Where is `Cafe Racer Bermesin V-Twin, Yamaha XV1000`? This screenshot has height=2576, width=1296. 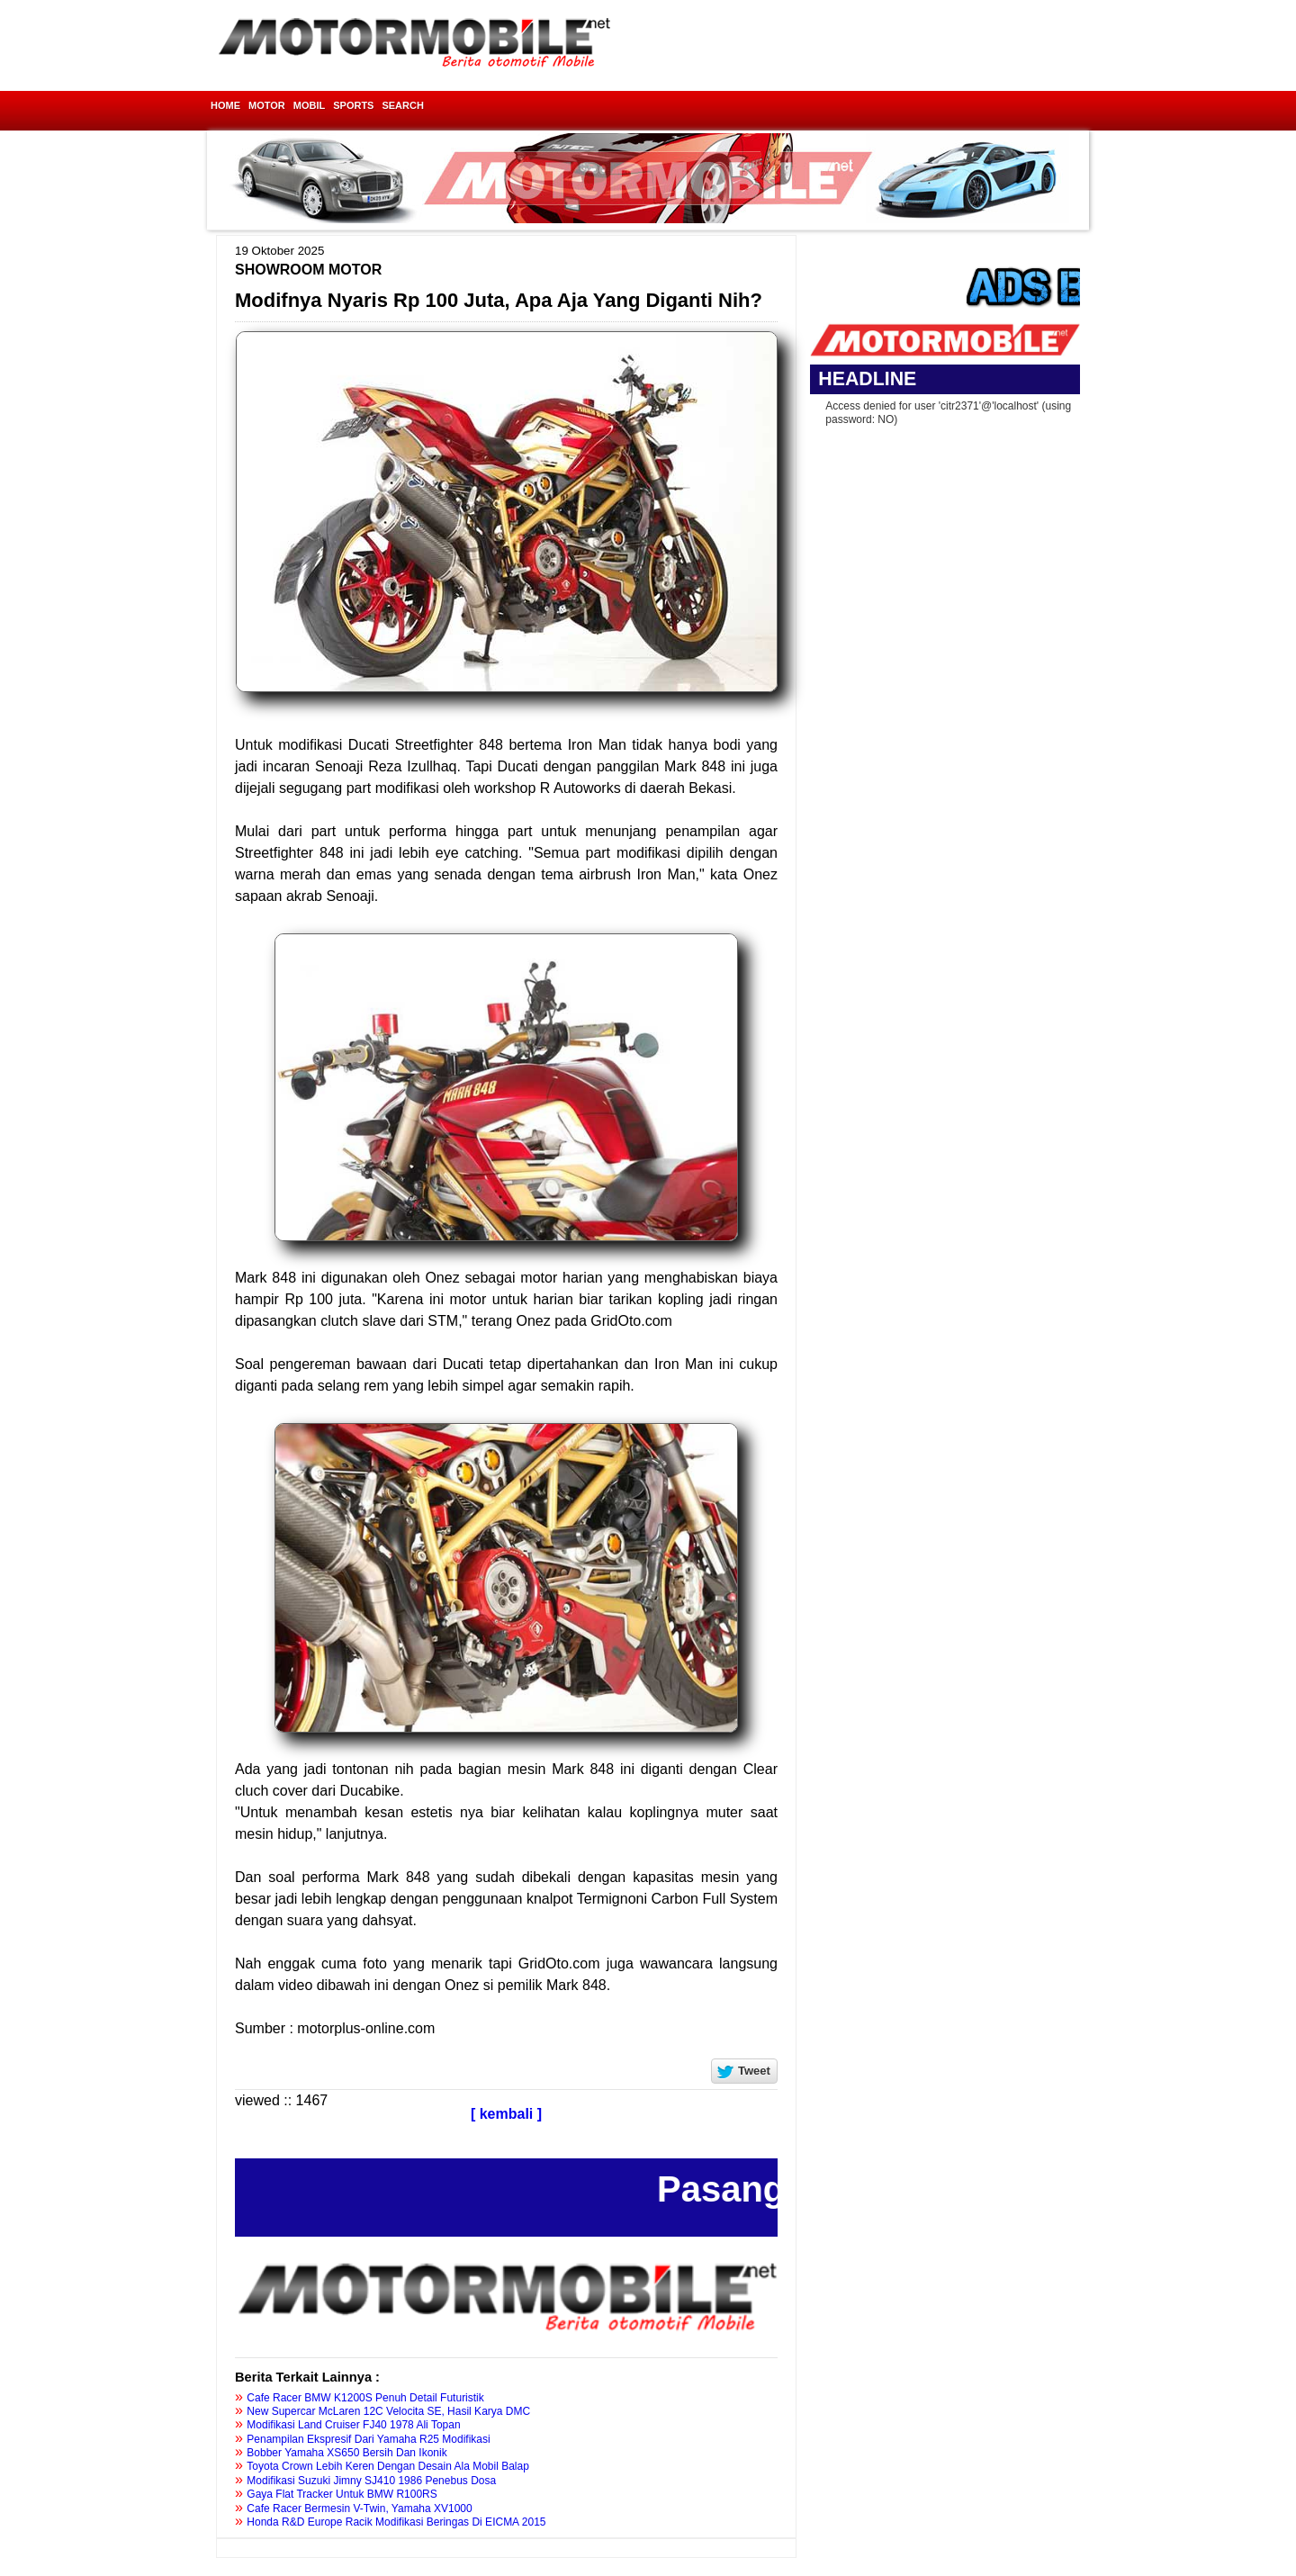 Cafe Racer Bermesin V-Twin, Yamaha XV1000 is located at coordinates (359, 2508).